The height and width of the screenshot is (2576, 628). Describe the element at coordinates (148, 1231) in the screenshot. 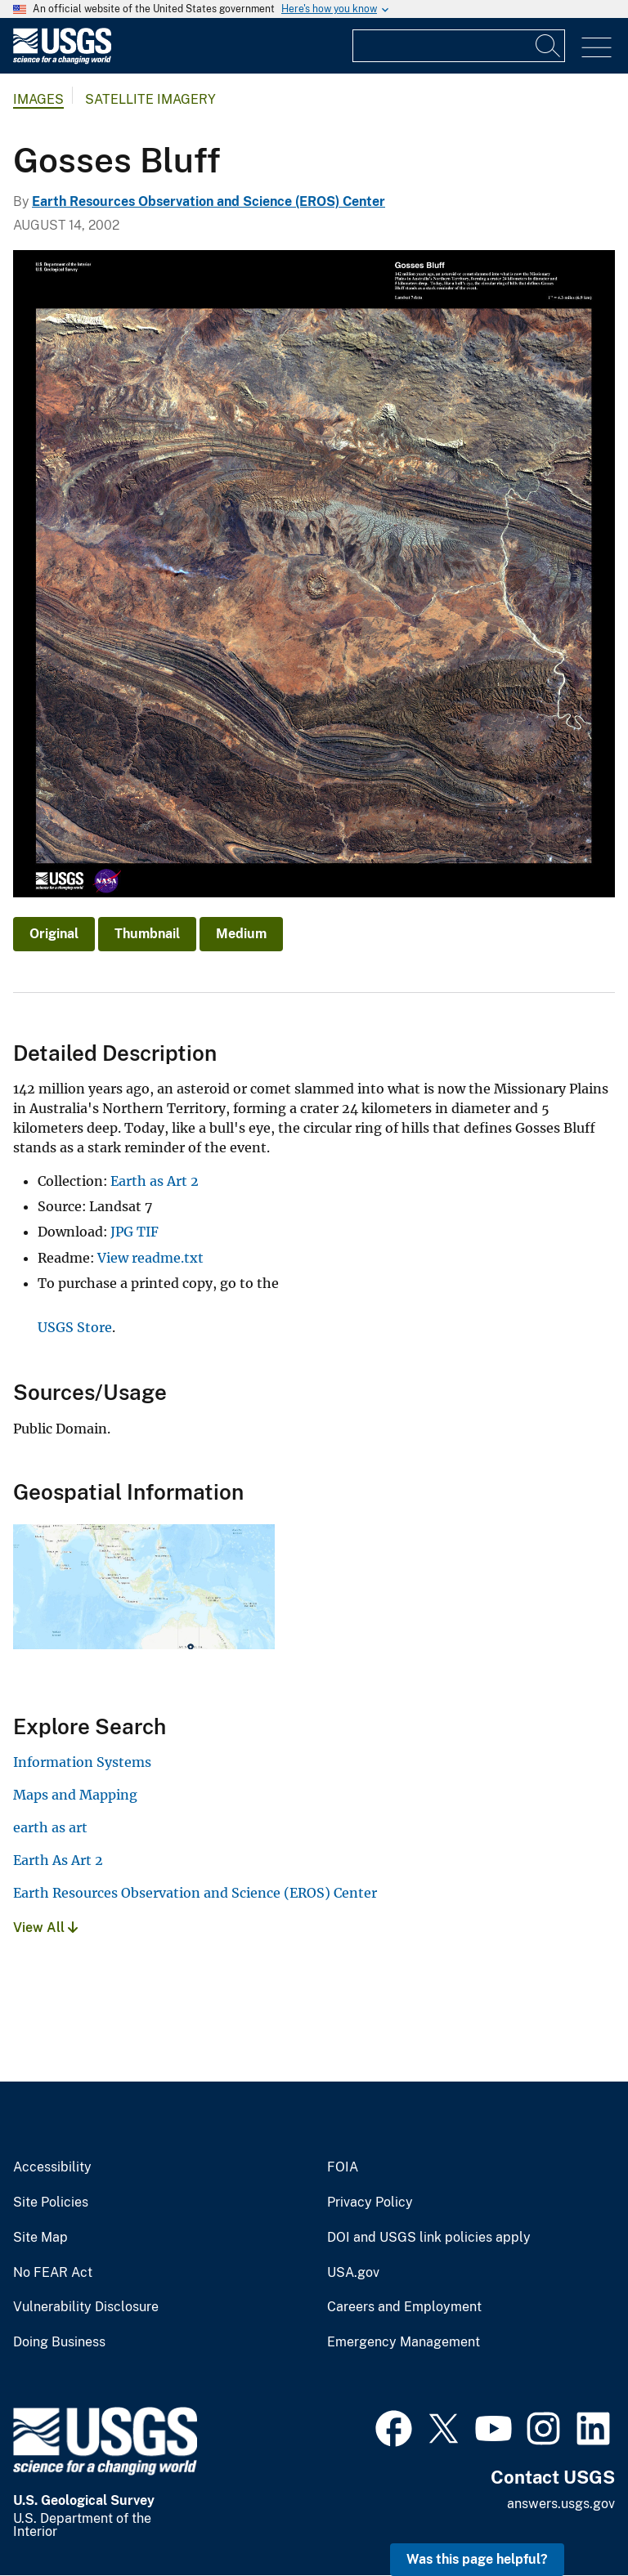

I see `TIF` at that location.